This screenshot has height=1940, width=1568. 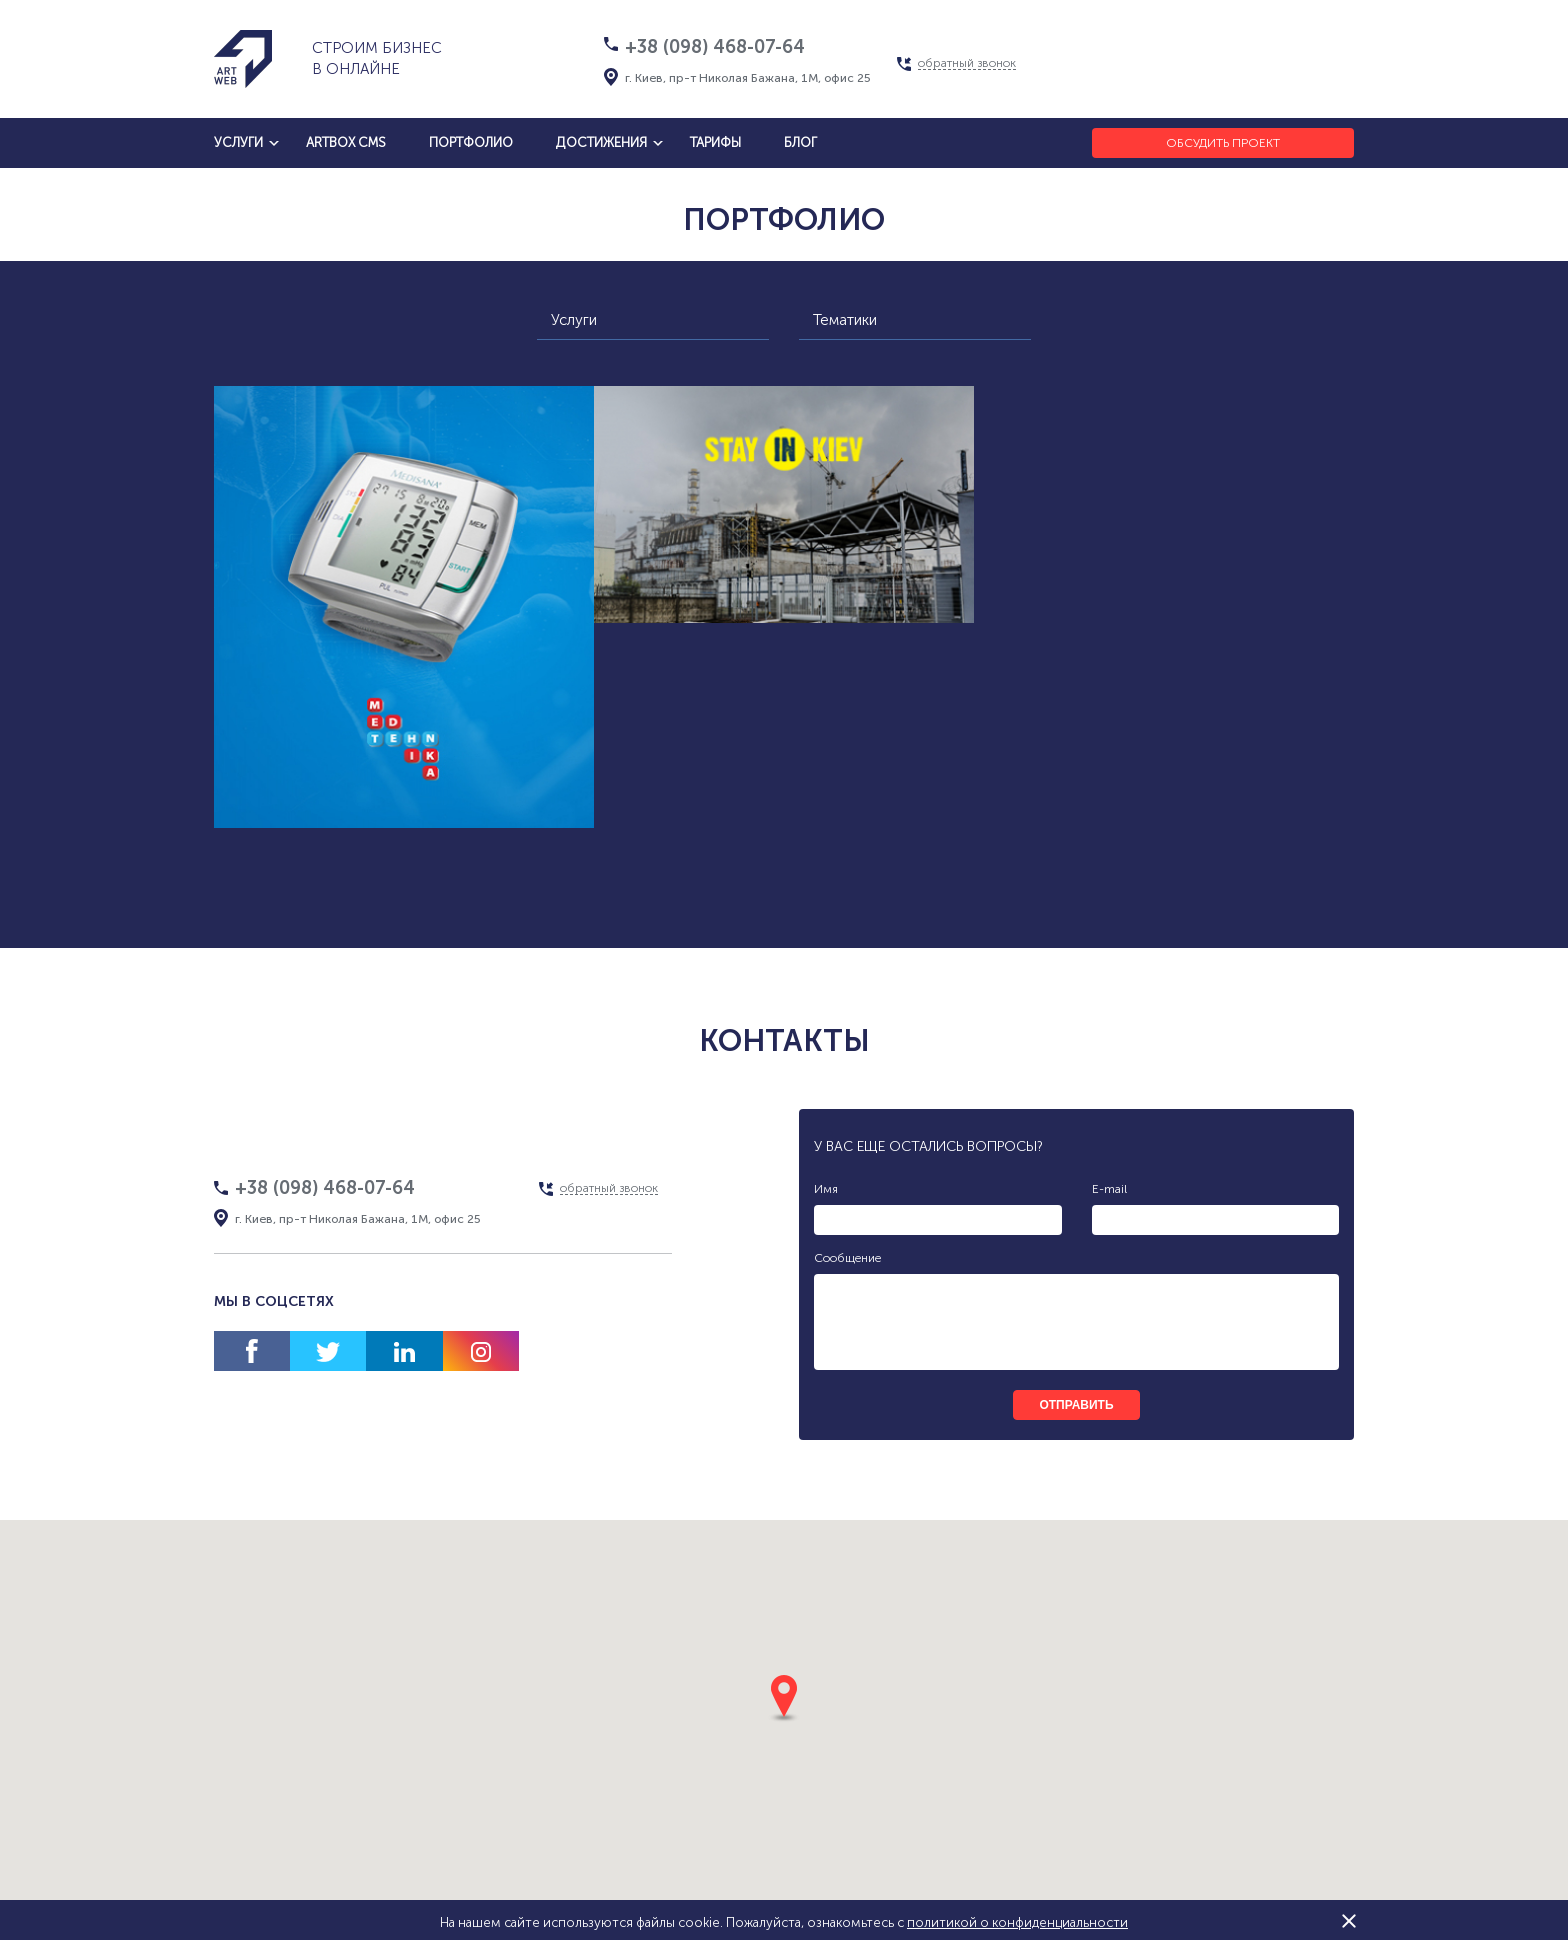 I want to click on Портфолио, so click(x=471, y=142).